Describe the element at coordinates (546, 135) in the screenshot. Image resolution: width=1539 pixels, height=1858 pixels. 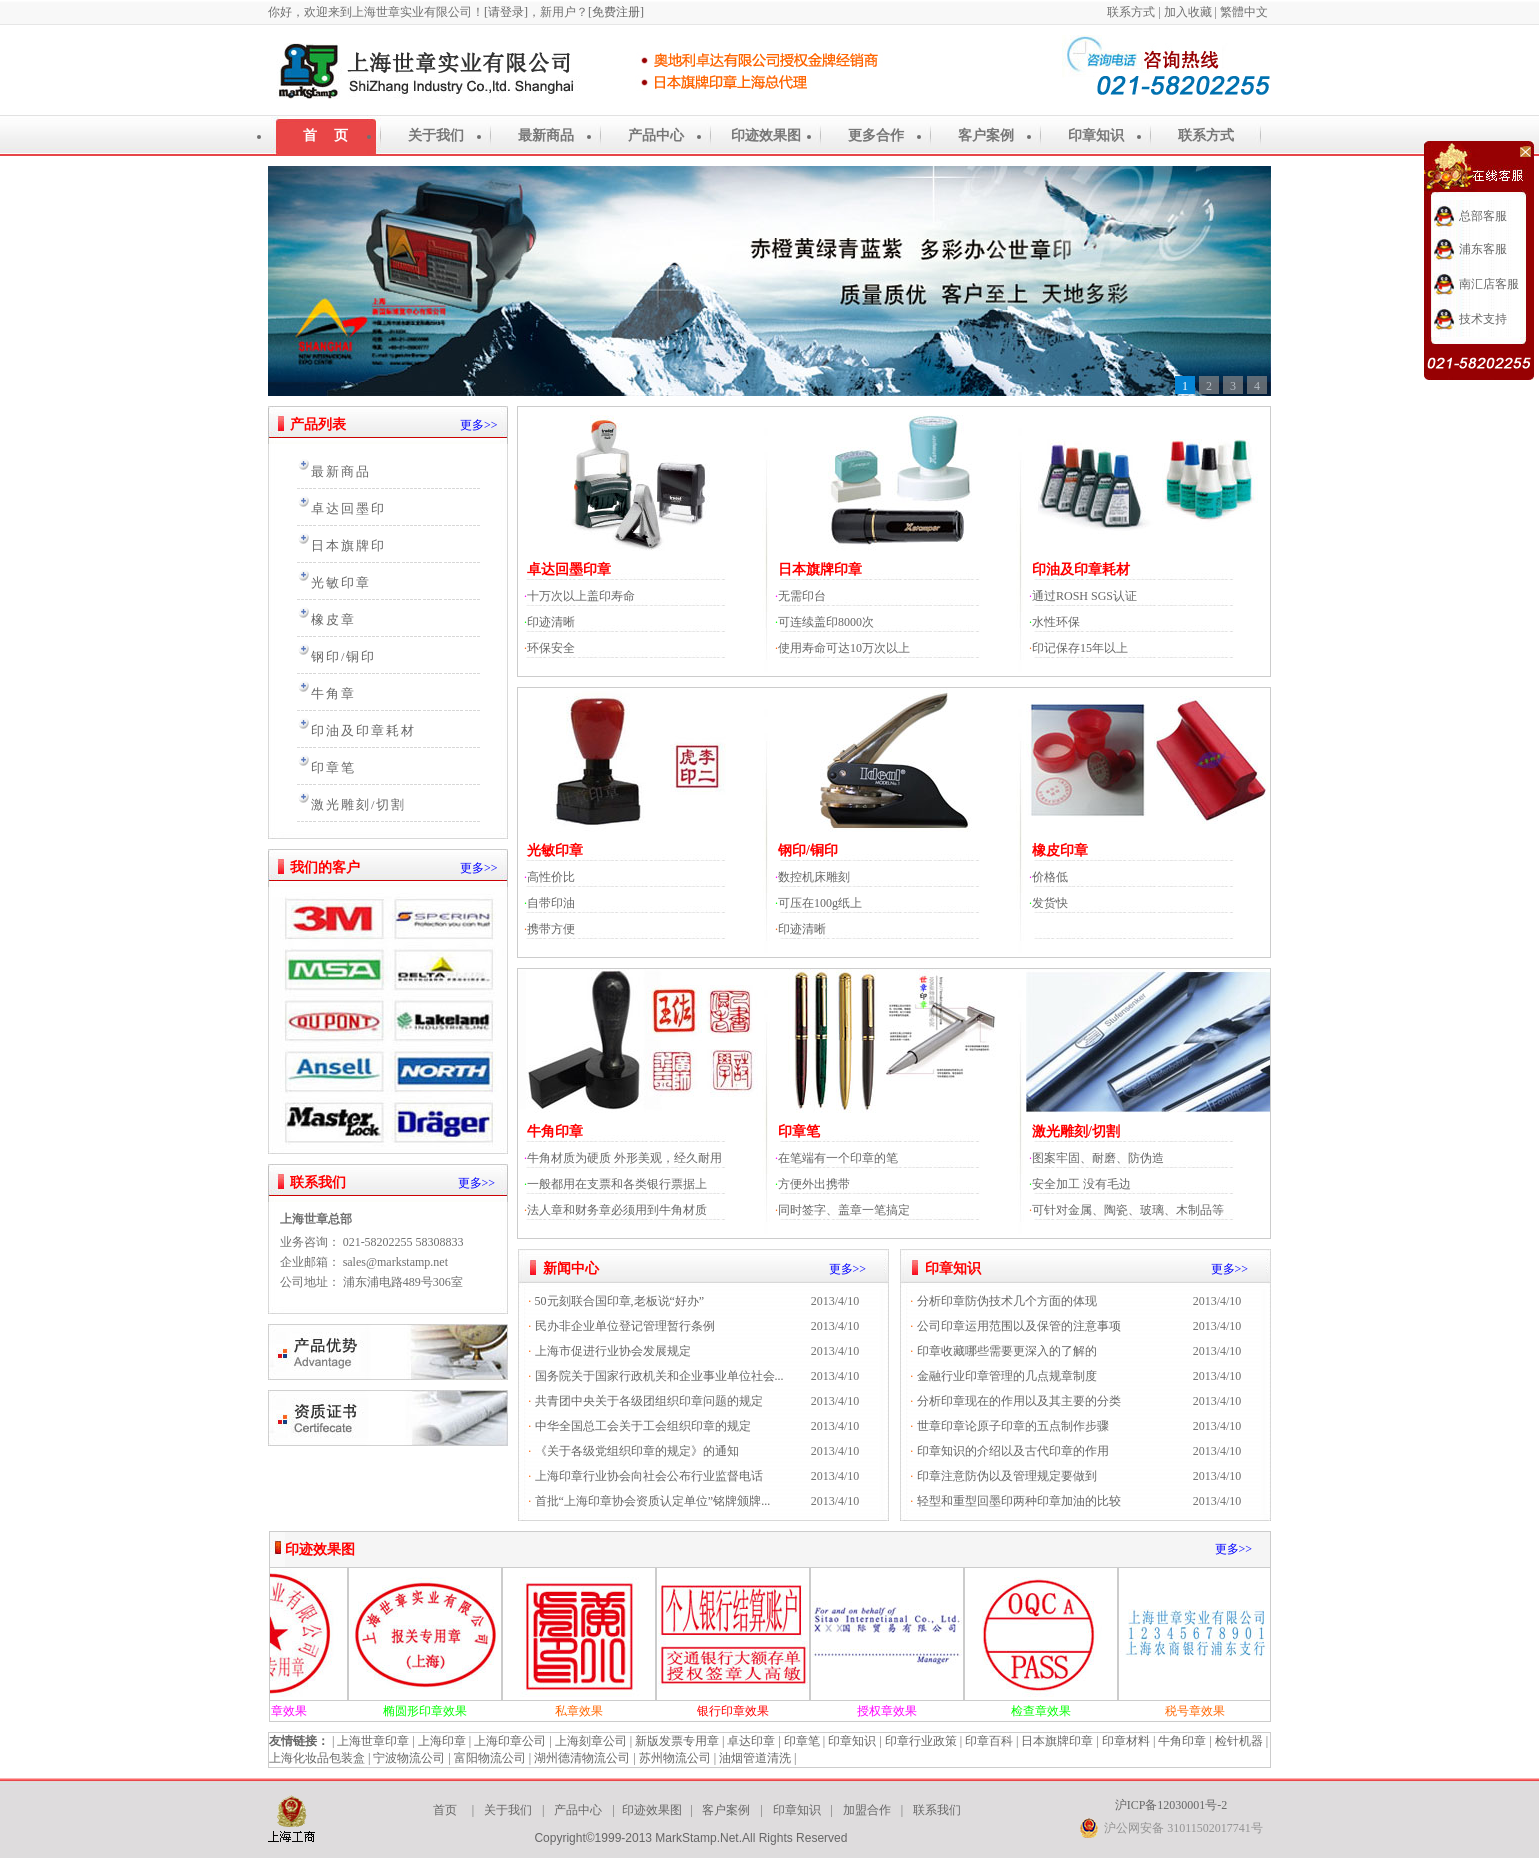
I see `最新商品` at that location.